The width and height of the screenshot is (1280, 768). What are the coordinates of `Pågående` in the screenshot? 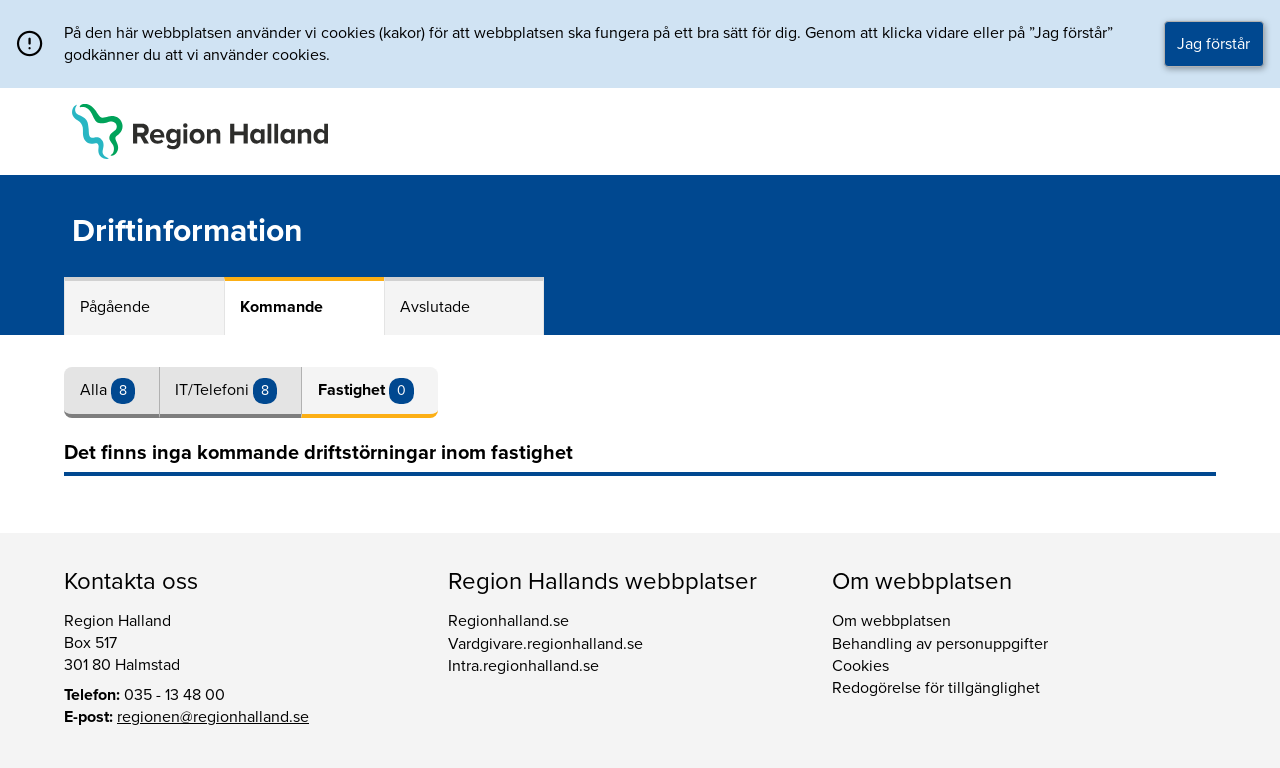 It's located at (115, 307).